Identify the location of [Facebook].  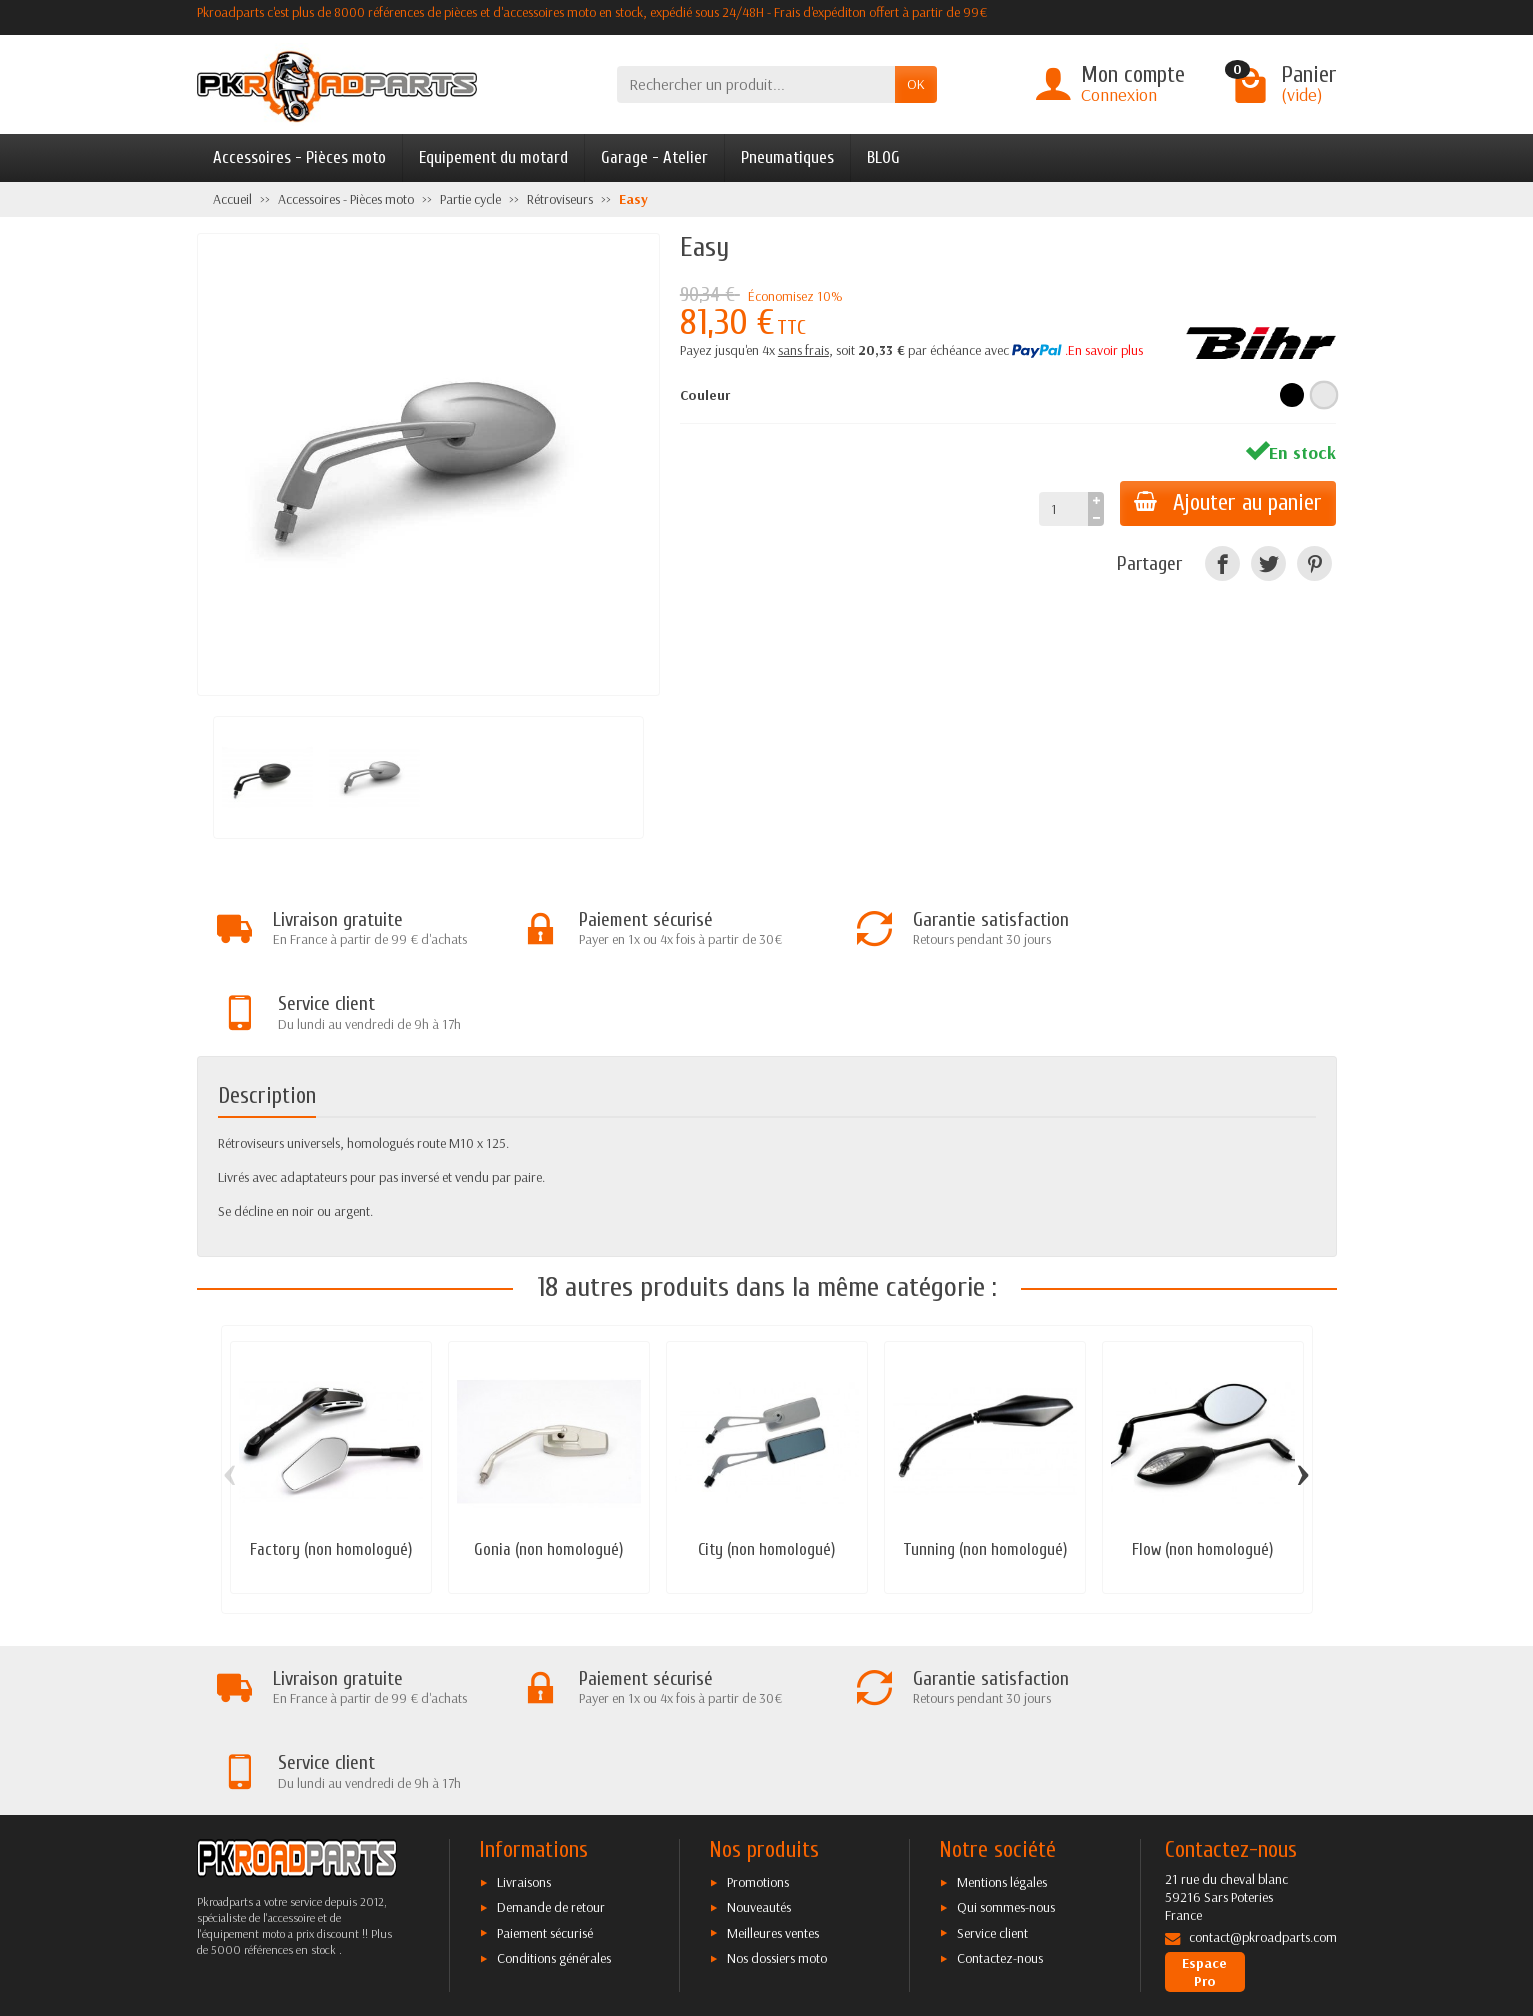
(1222, 563).